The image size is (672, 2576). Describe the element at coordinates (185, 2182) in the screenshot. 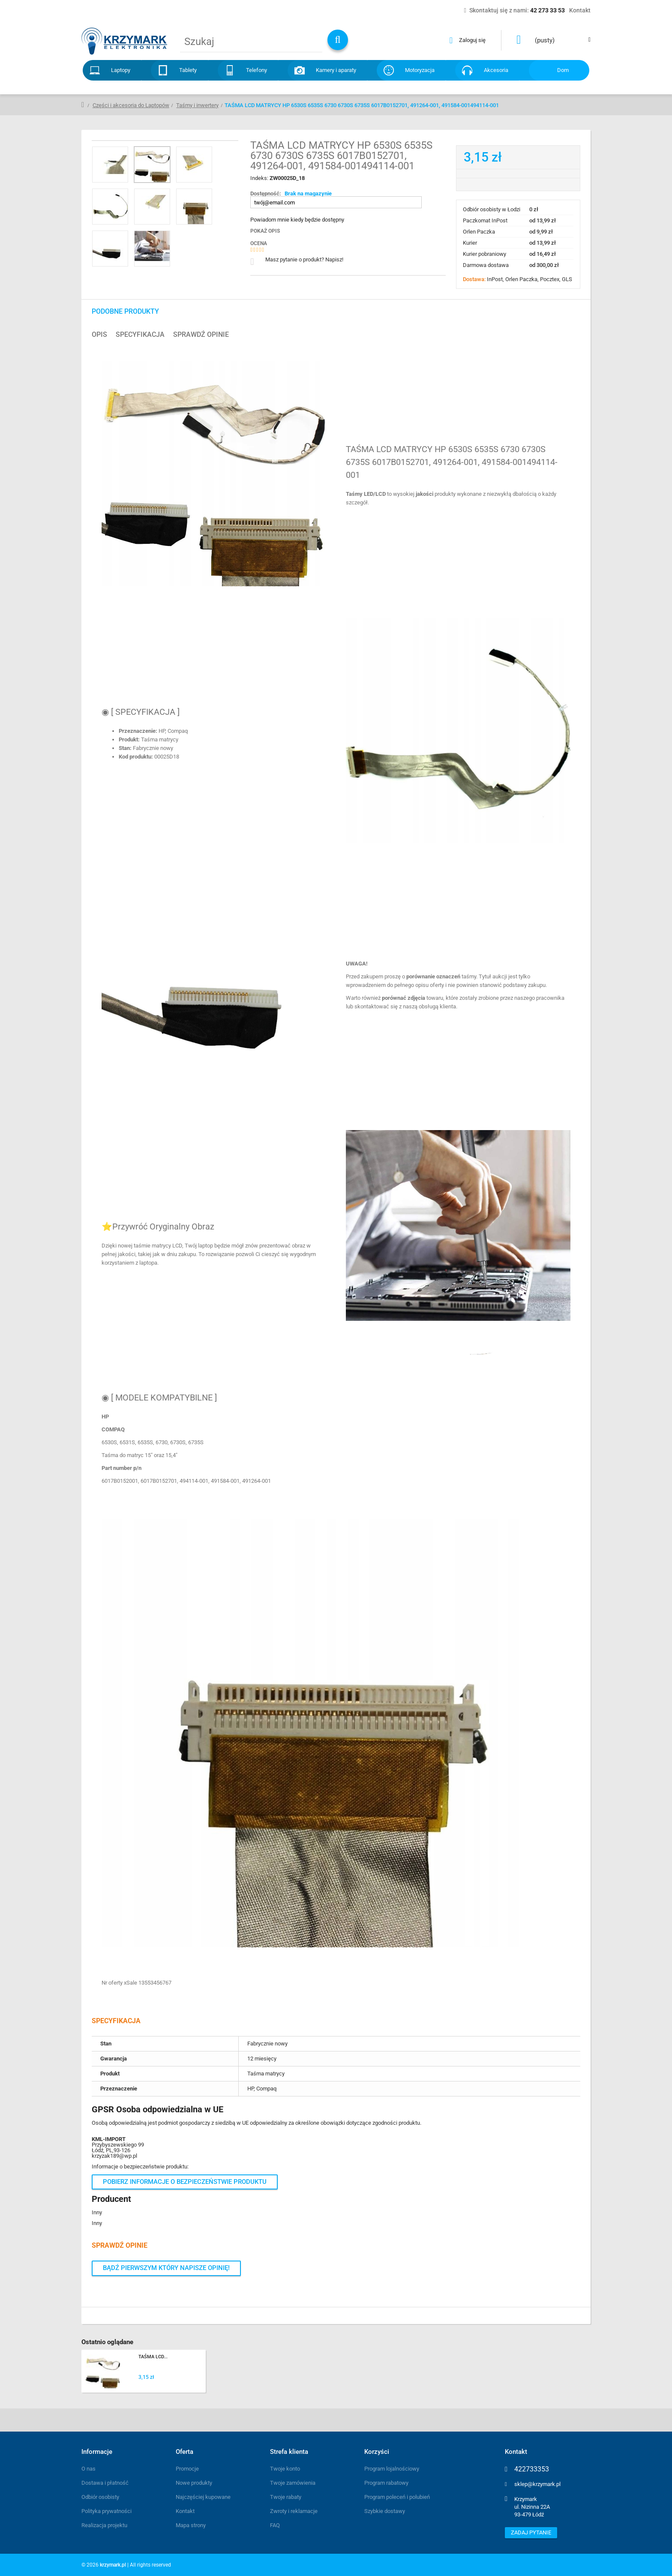

I see `Pobierz informacje o bezpieczeństwie produktu` at that location.